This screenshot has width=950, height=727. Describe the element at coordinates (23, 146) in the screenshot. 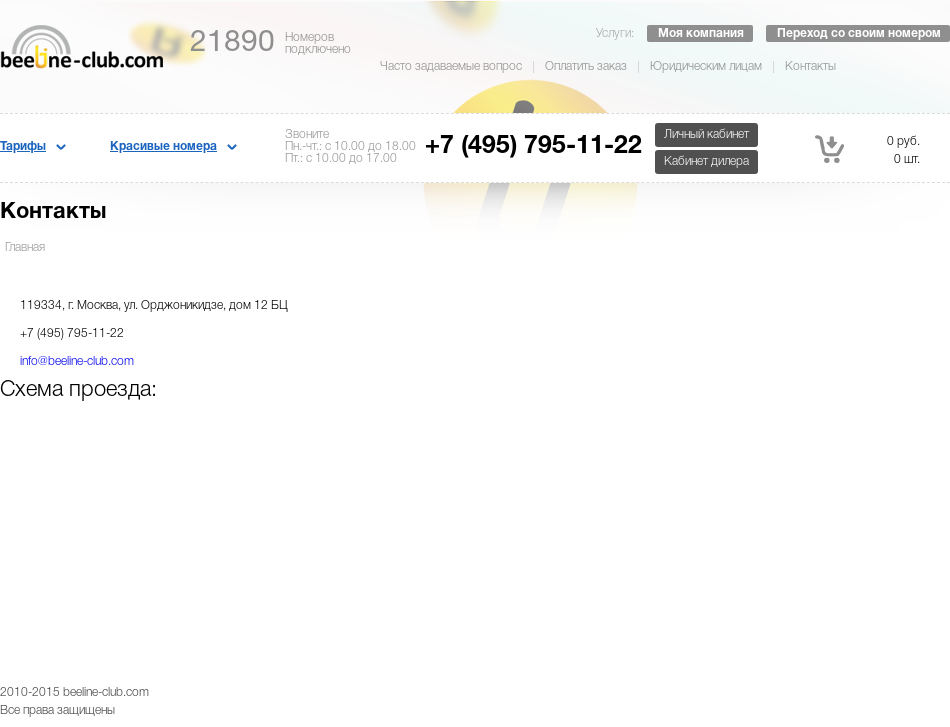

I see `Тарифы` at that location.